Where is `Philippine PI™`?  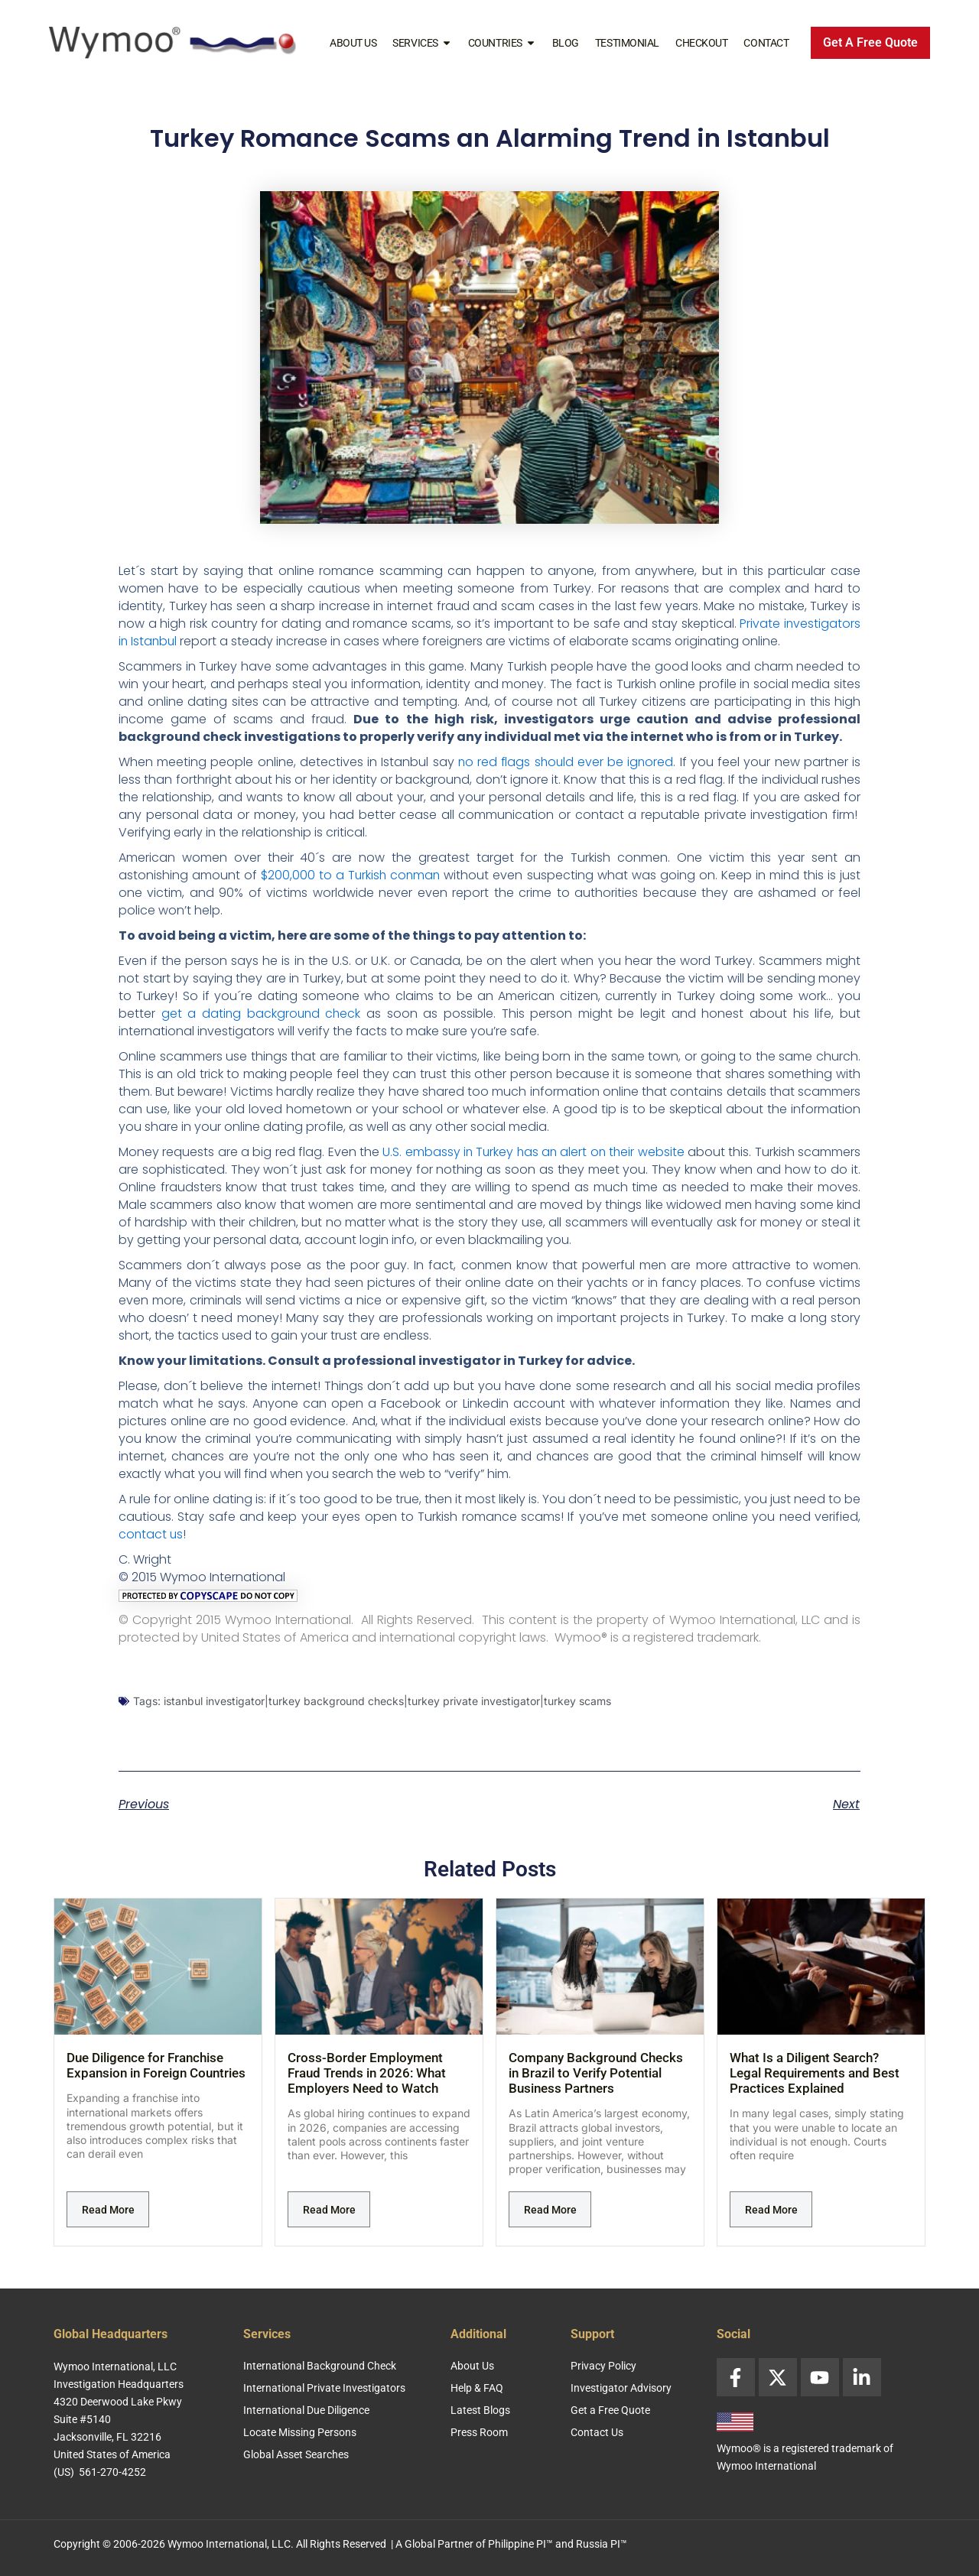
Philippine PI™ is located at coordinates (520, 2544).